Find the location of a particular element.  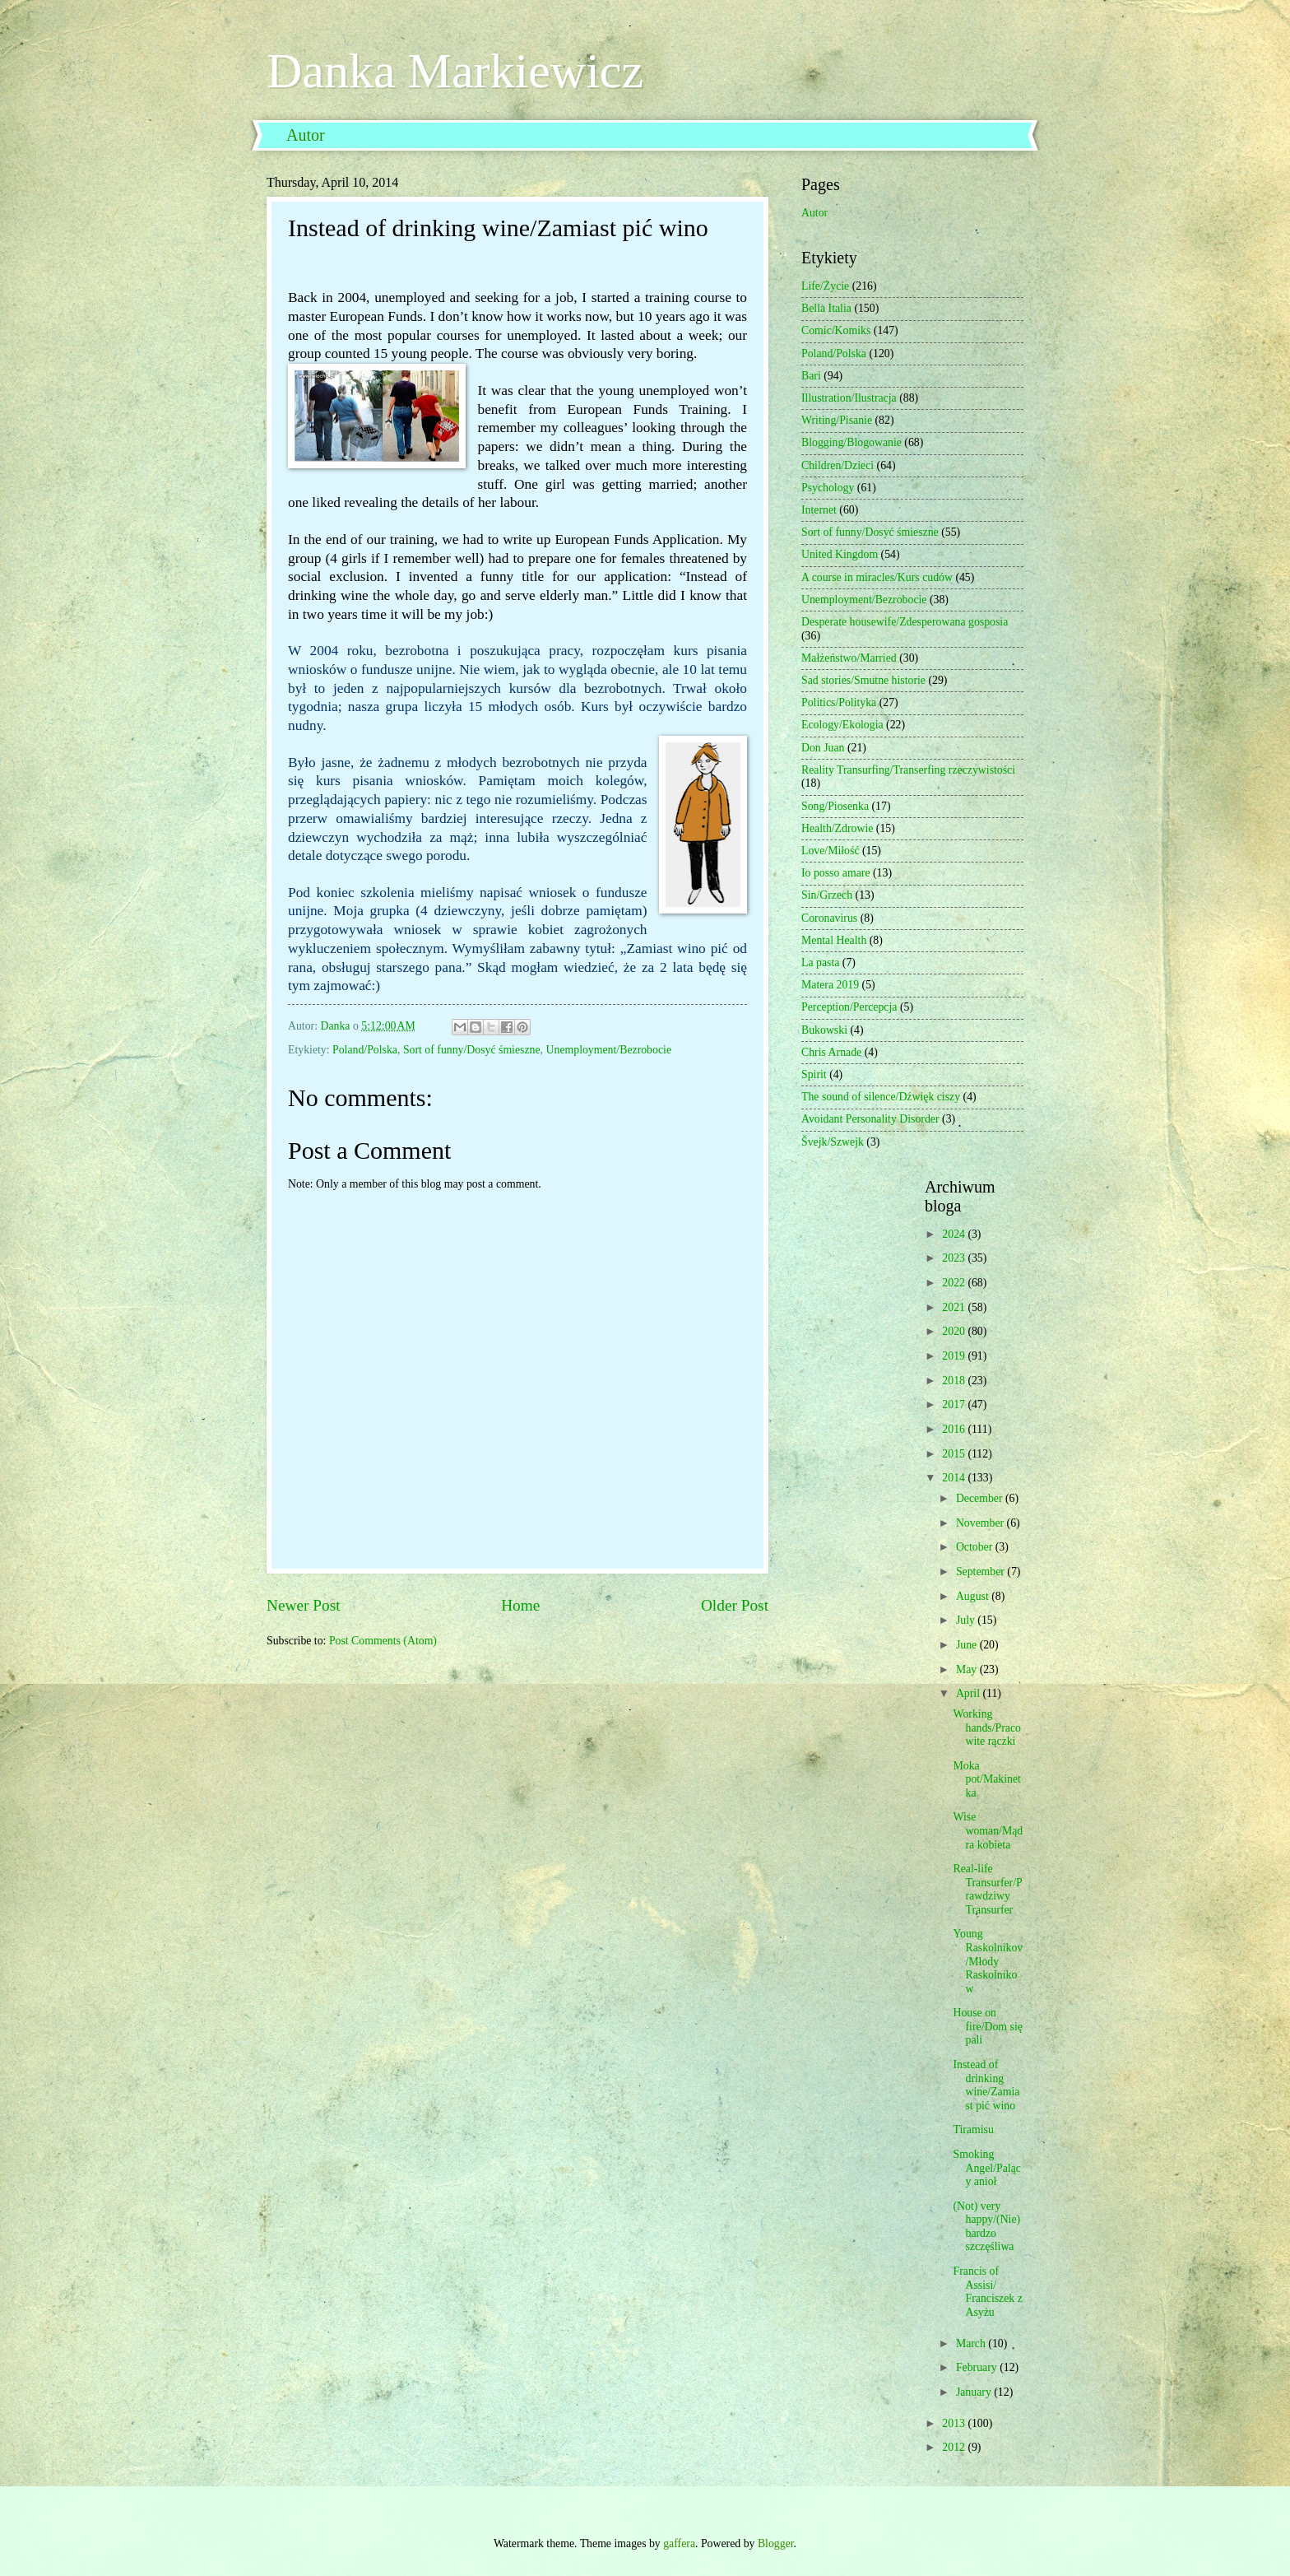

April is located at coordinates (969, 1693).